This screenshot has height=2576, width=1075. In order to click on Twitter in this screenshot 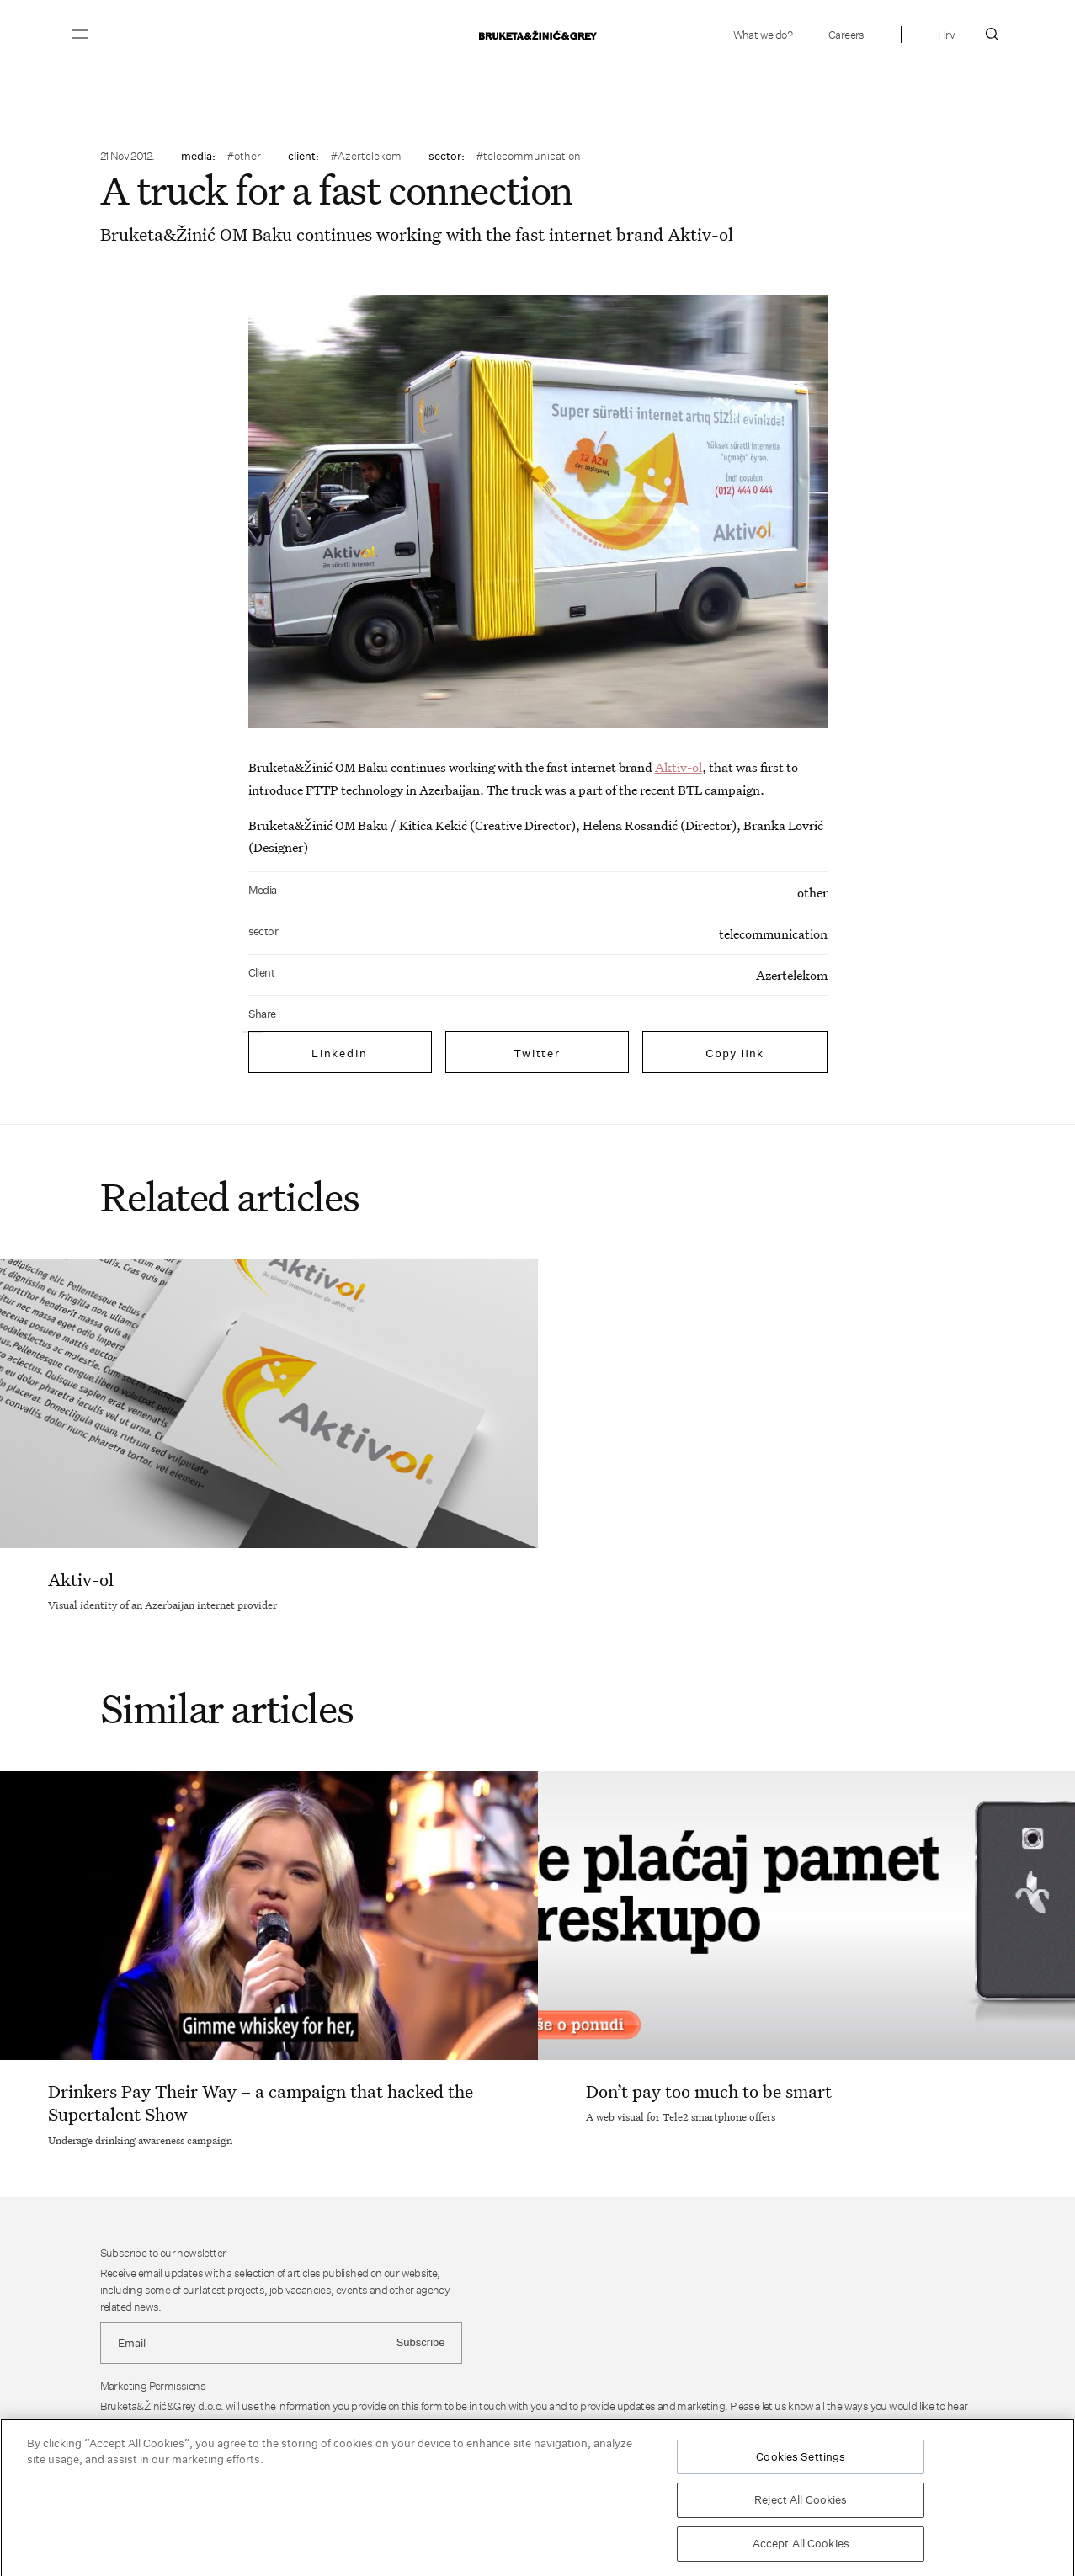, I will do `click(537, 1053)`.